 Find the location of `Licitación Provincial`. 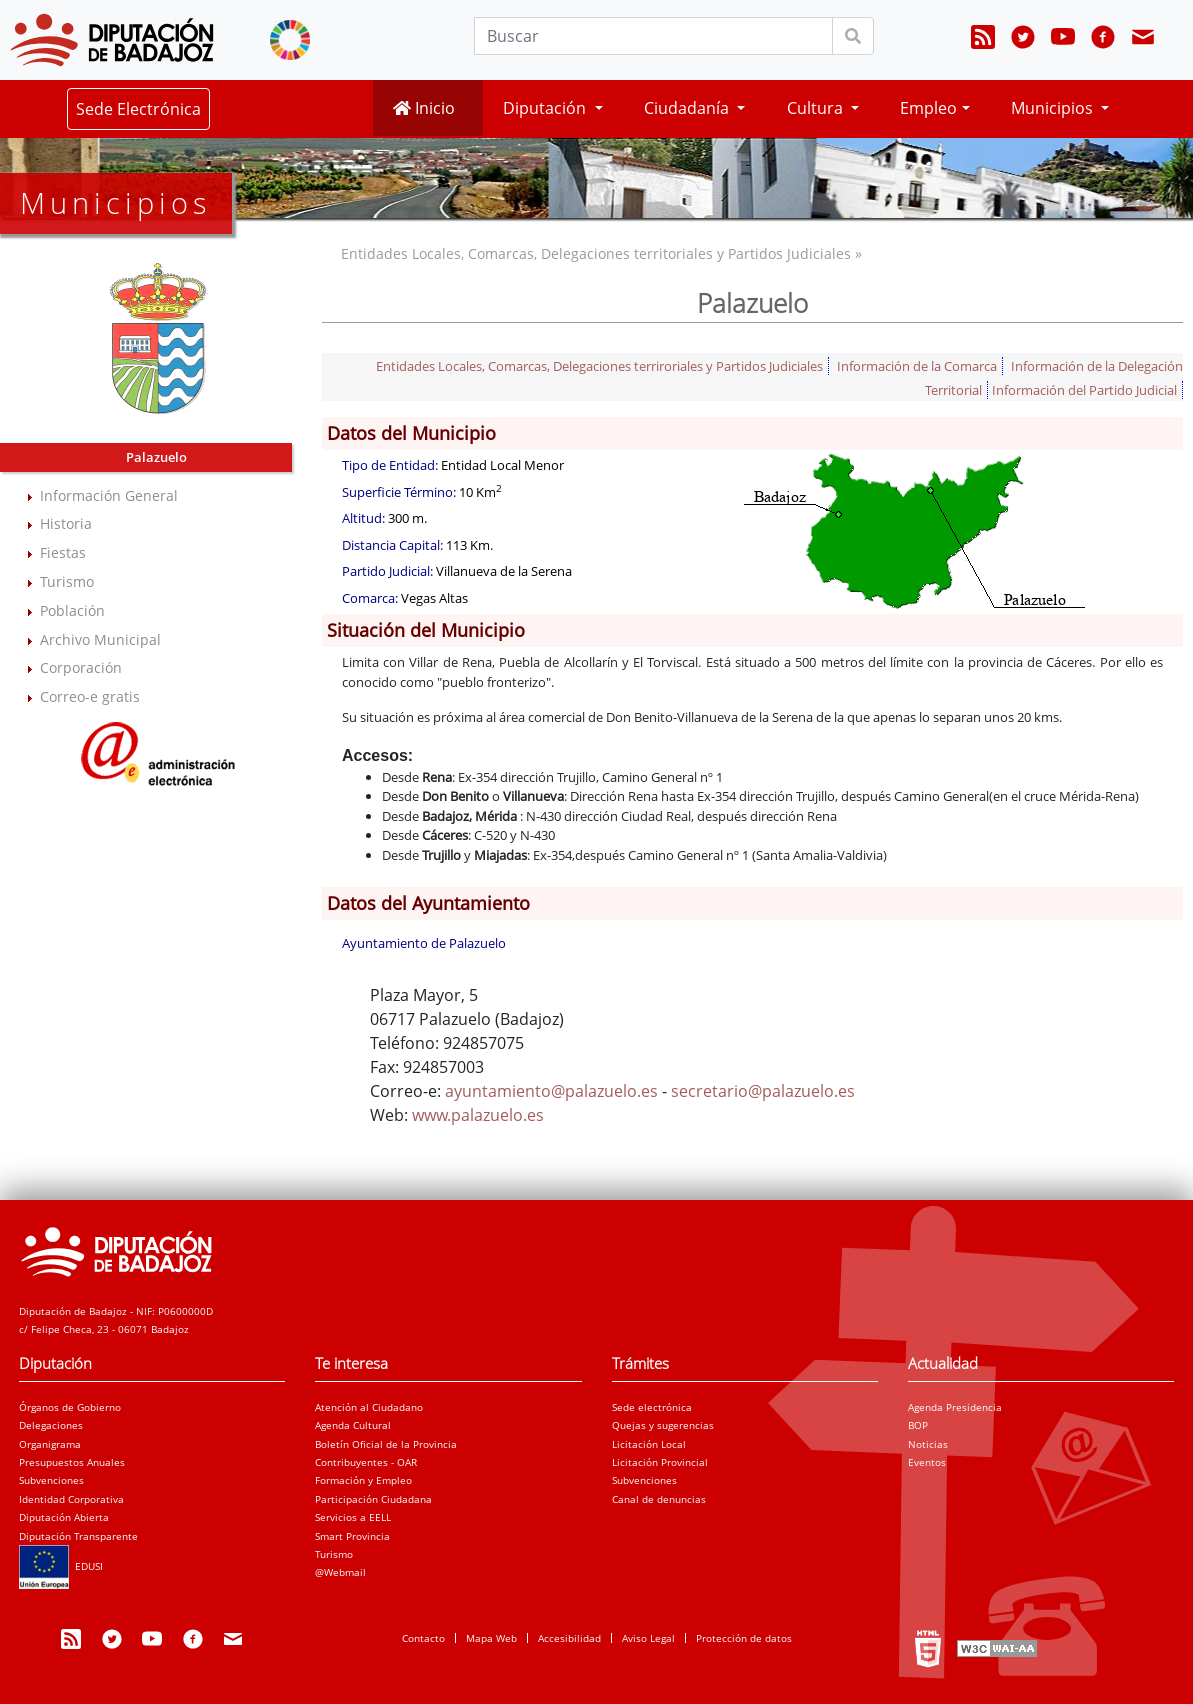

Licitación Provincial is located at coordinates (660, 1462).